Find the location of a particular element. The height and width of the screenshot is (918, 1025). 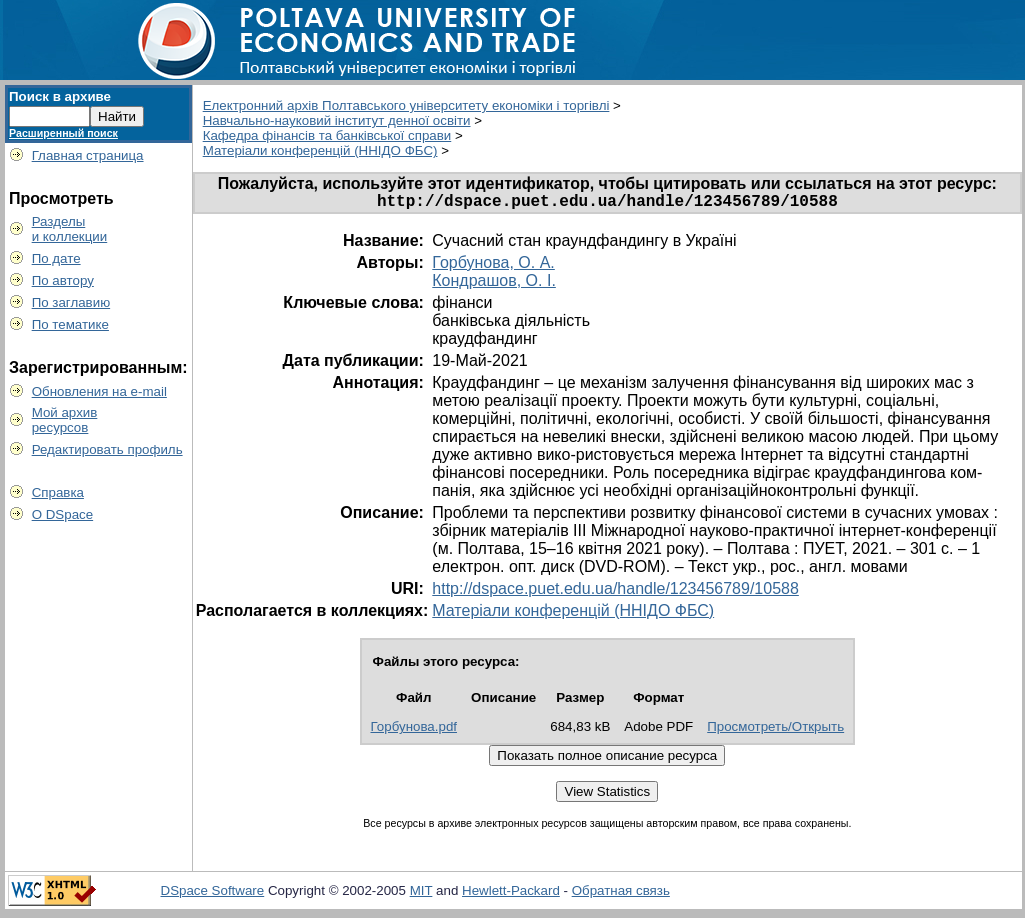

Горбунова, О. А. is located at coordinates (493, 266).